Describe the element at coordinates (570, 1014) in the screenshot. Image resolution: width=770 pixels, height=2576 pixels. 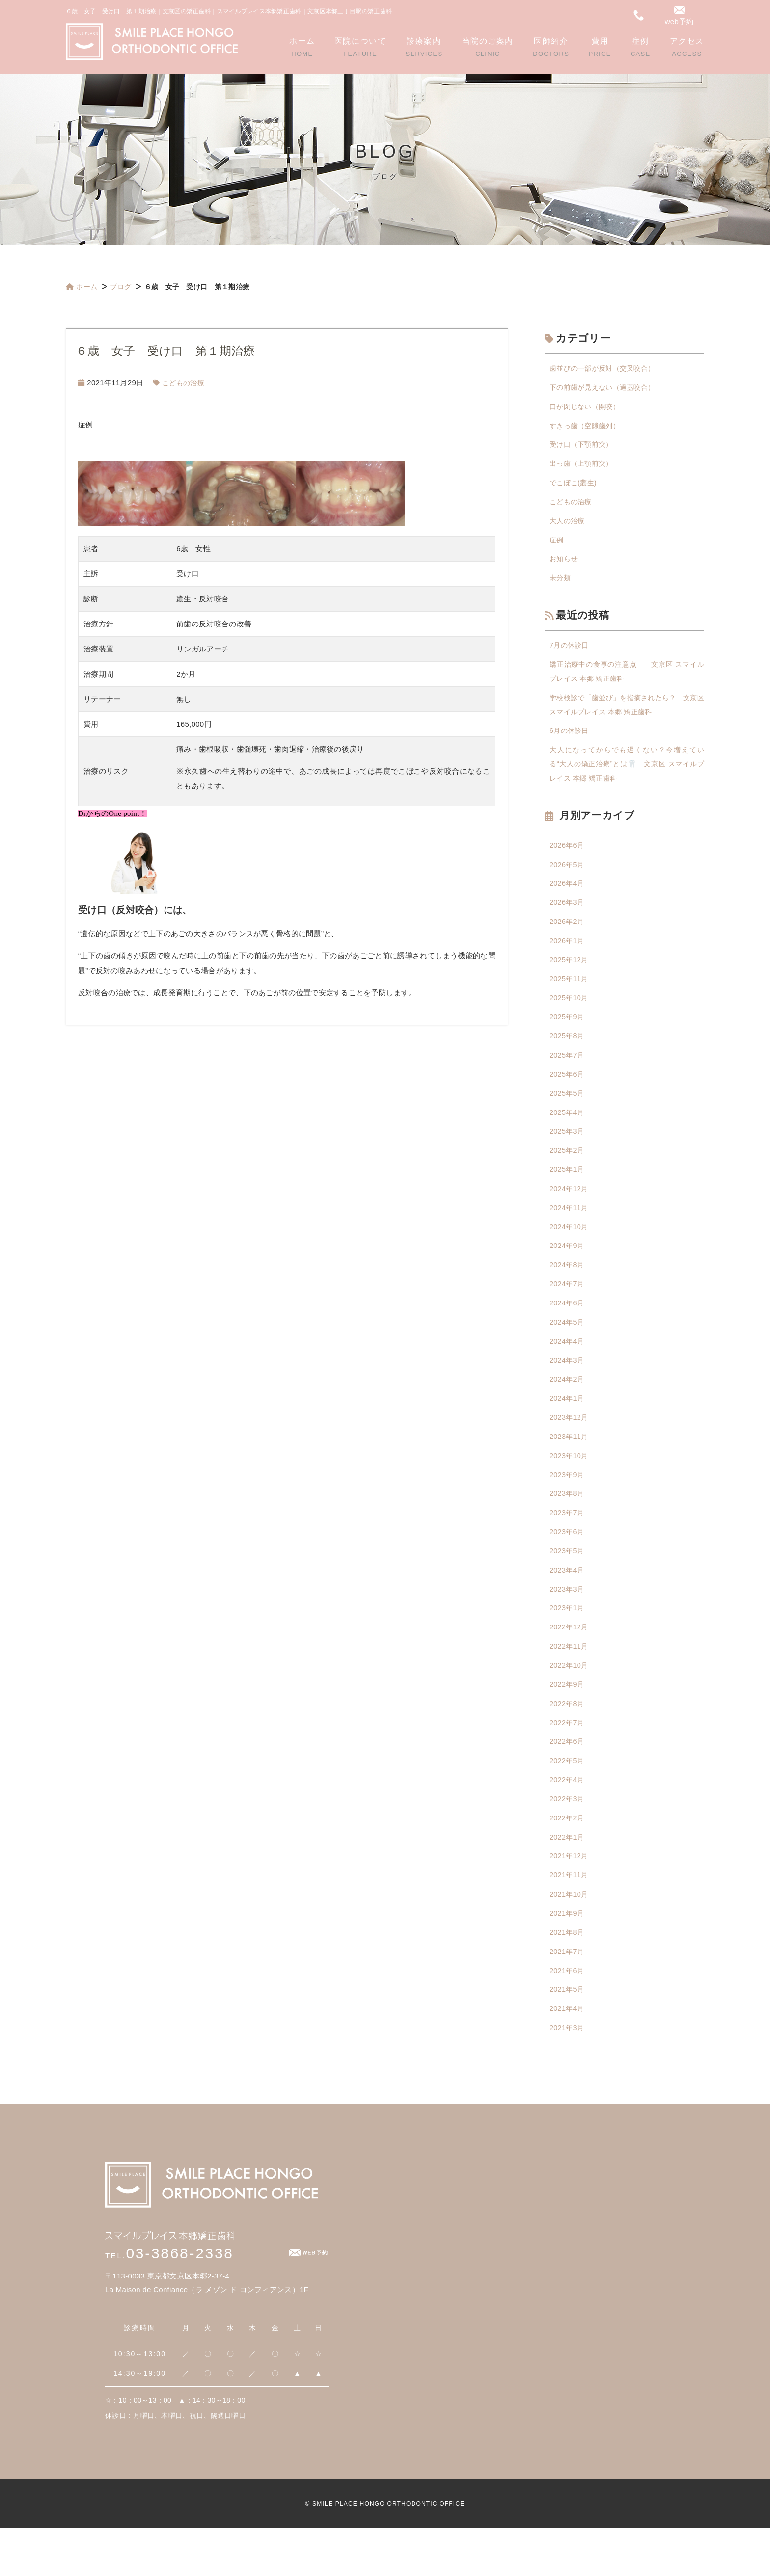
I see `2025年10月` at that location.